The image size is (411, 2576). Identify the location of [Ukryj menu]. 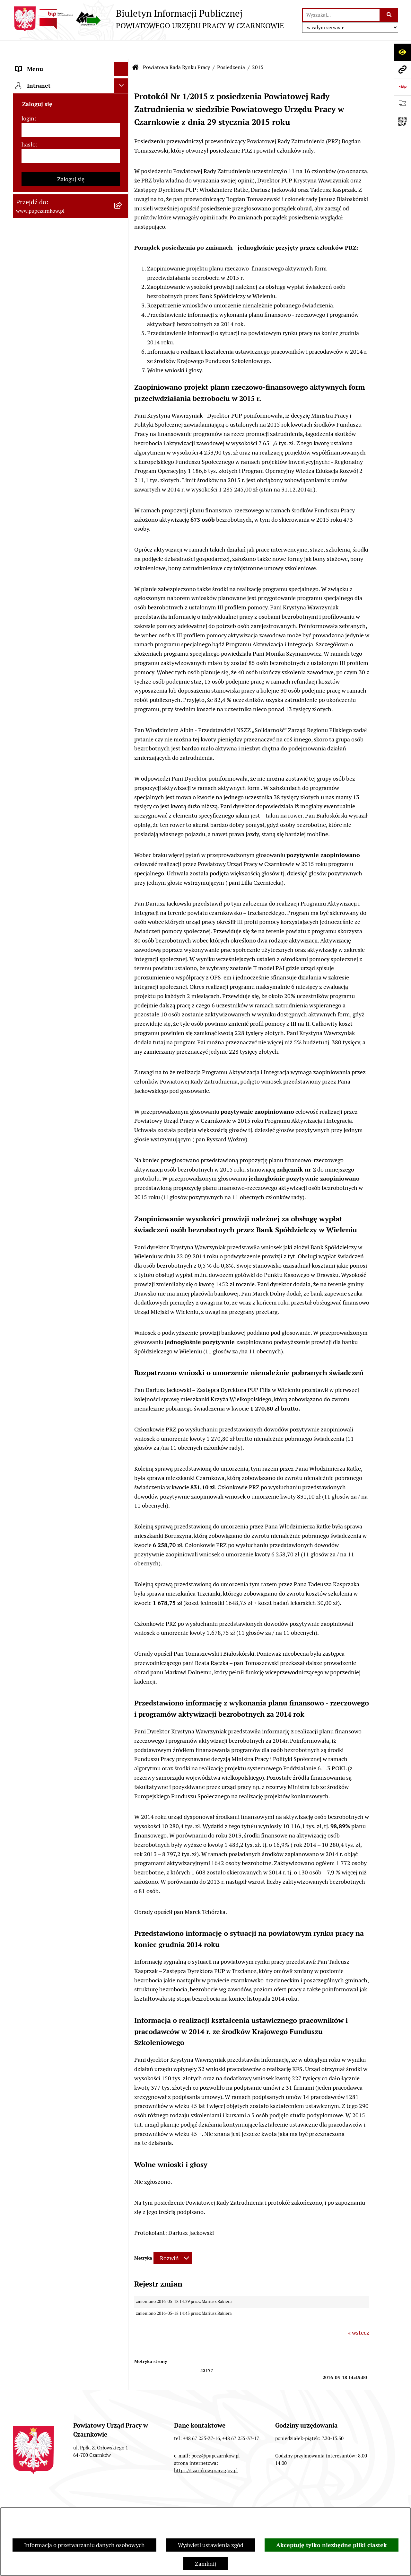
(121, 49).